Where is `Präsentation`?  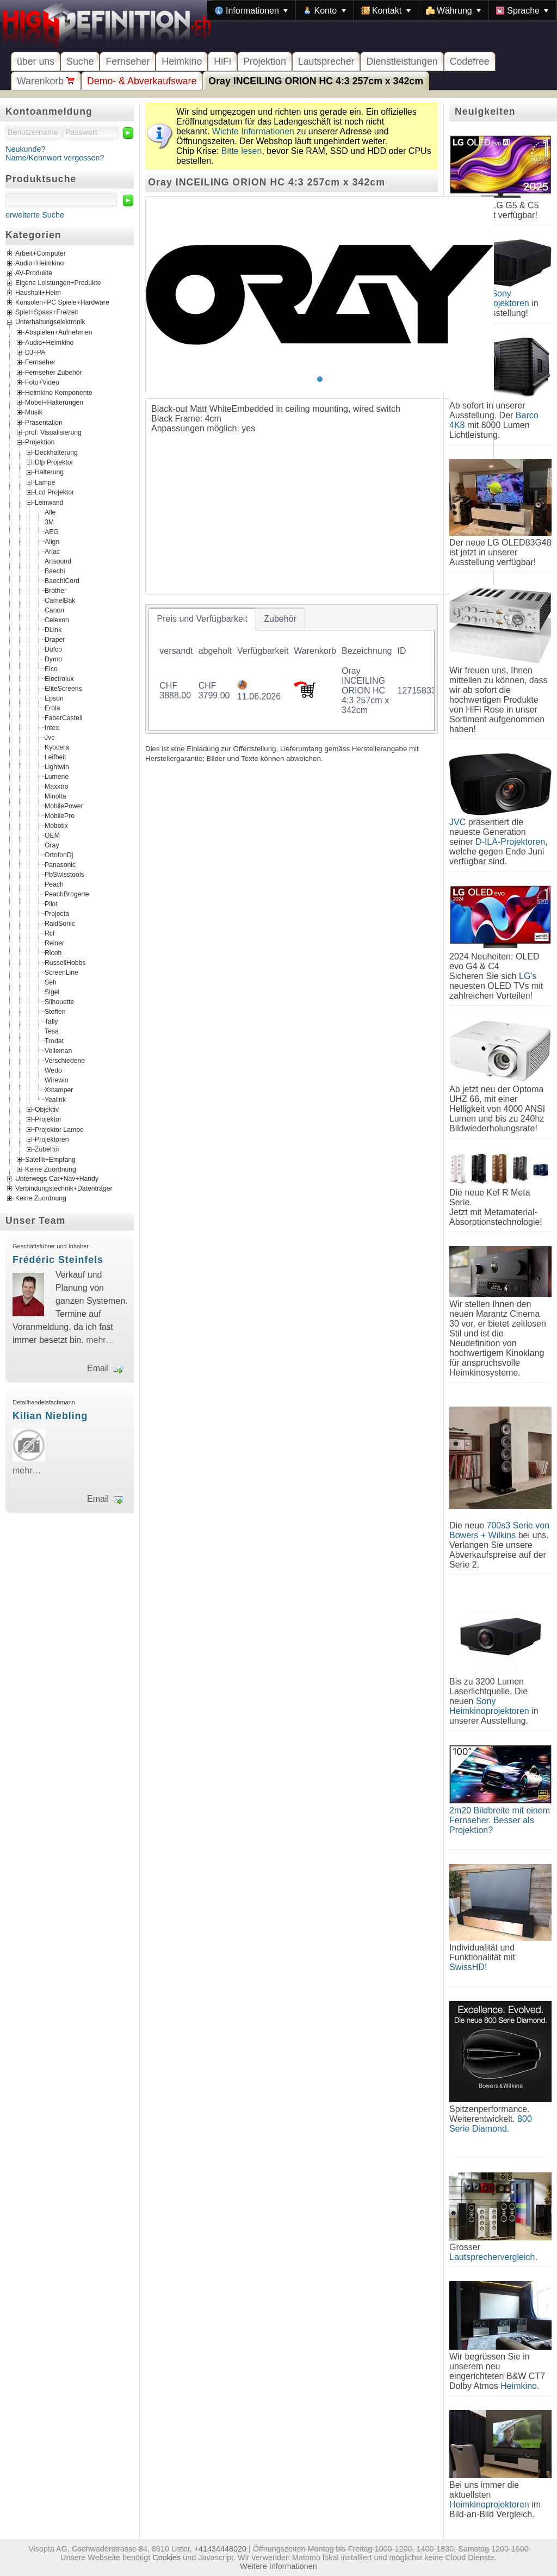
Präsentation is located at coordinates (44, 422).